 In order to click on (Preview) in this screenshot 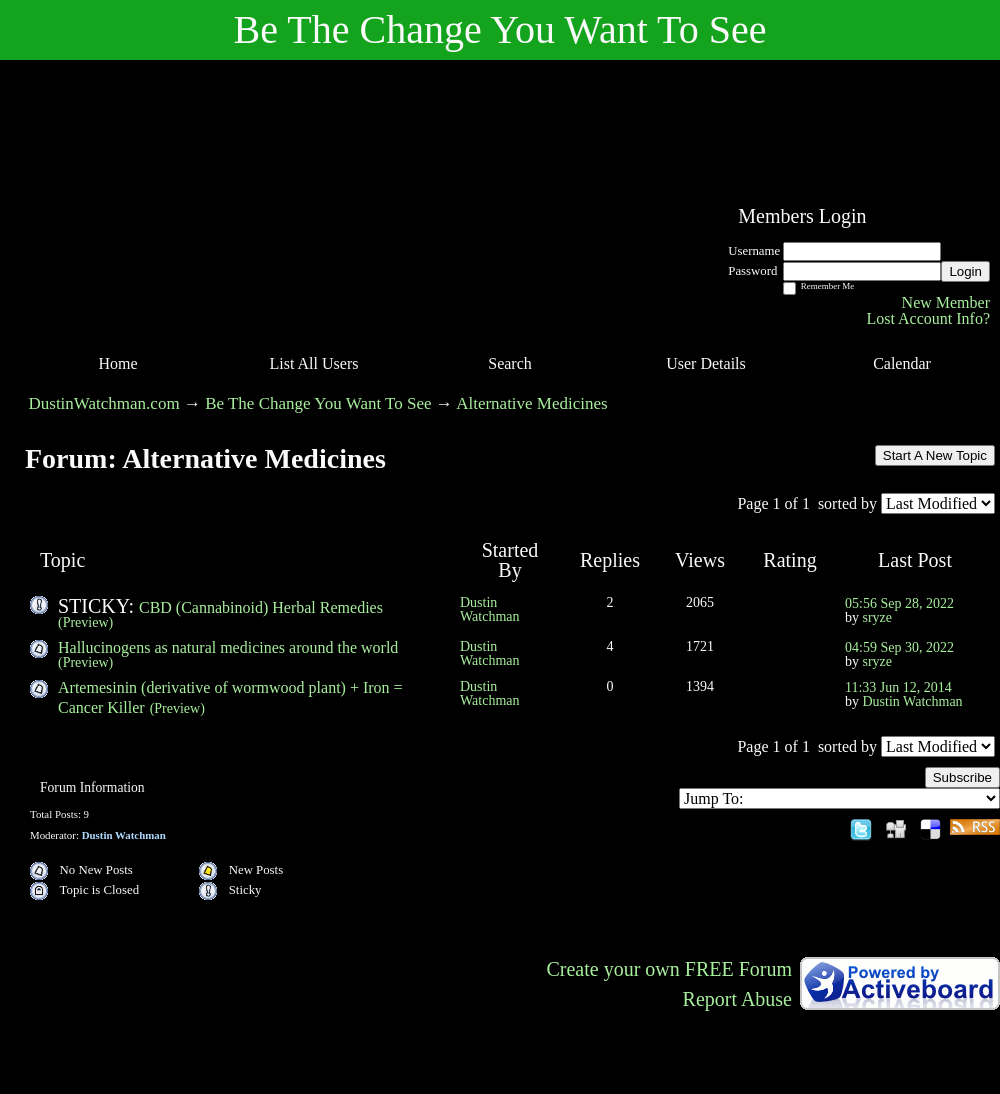, I will do `click(85, 622)`.